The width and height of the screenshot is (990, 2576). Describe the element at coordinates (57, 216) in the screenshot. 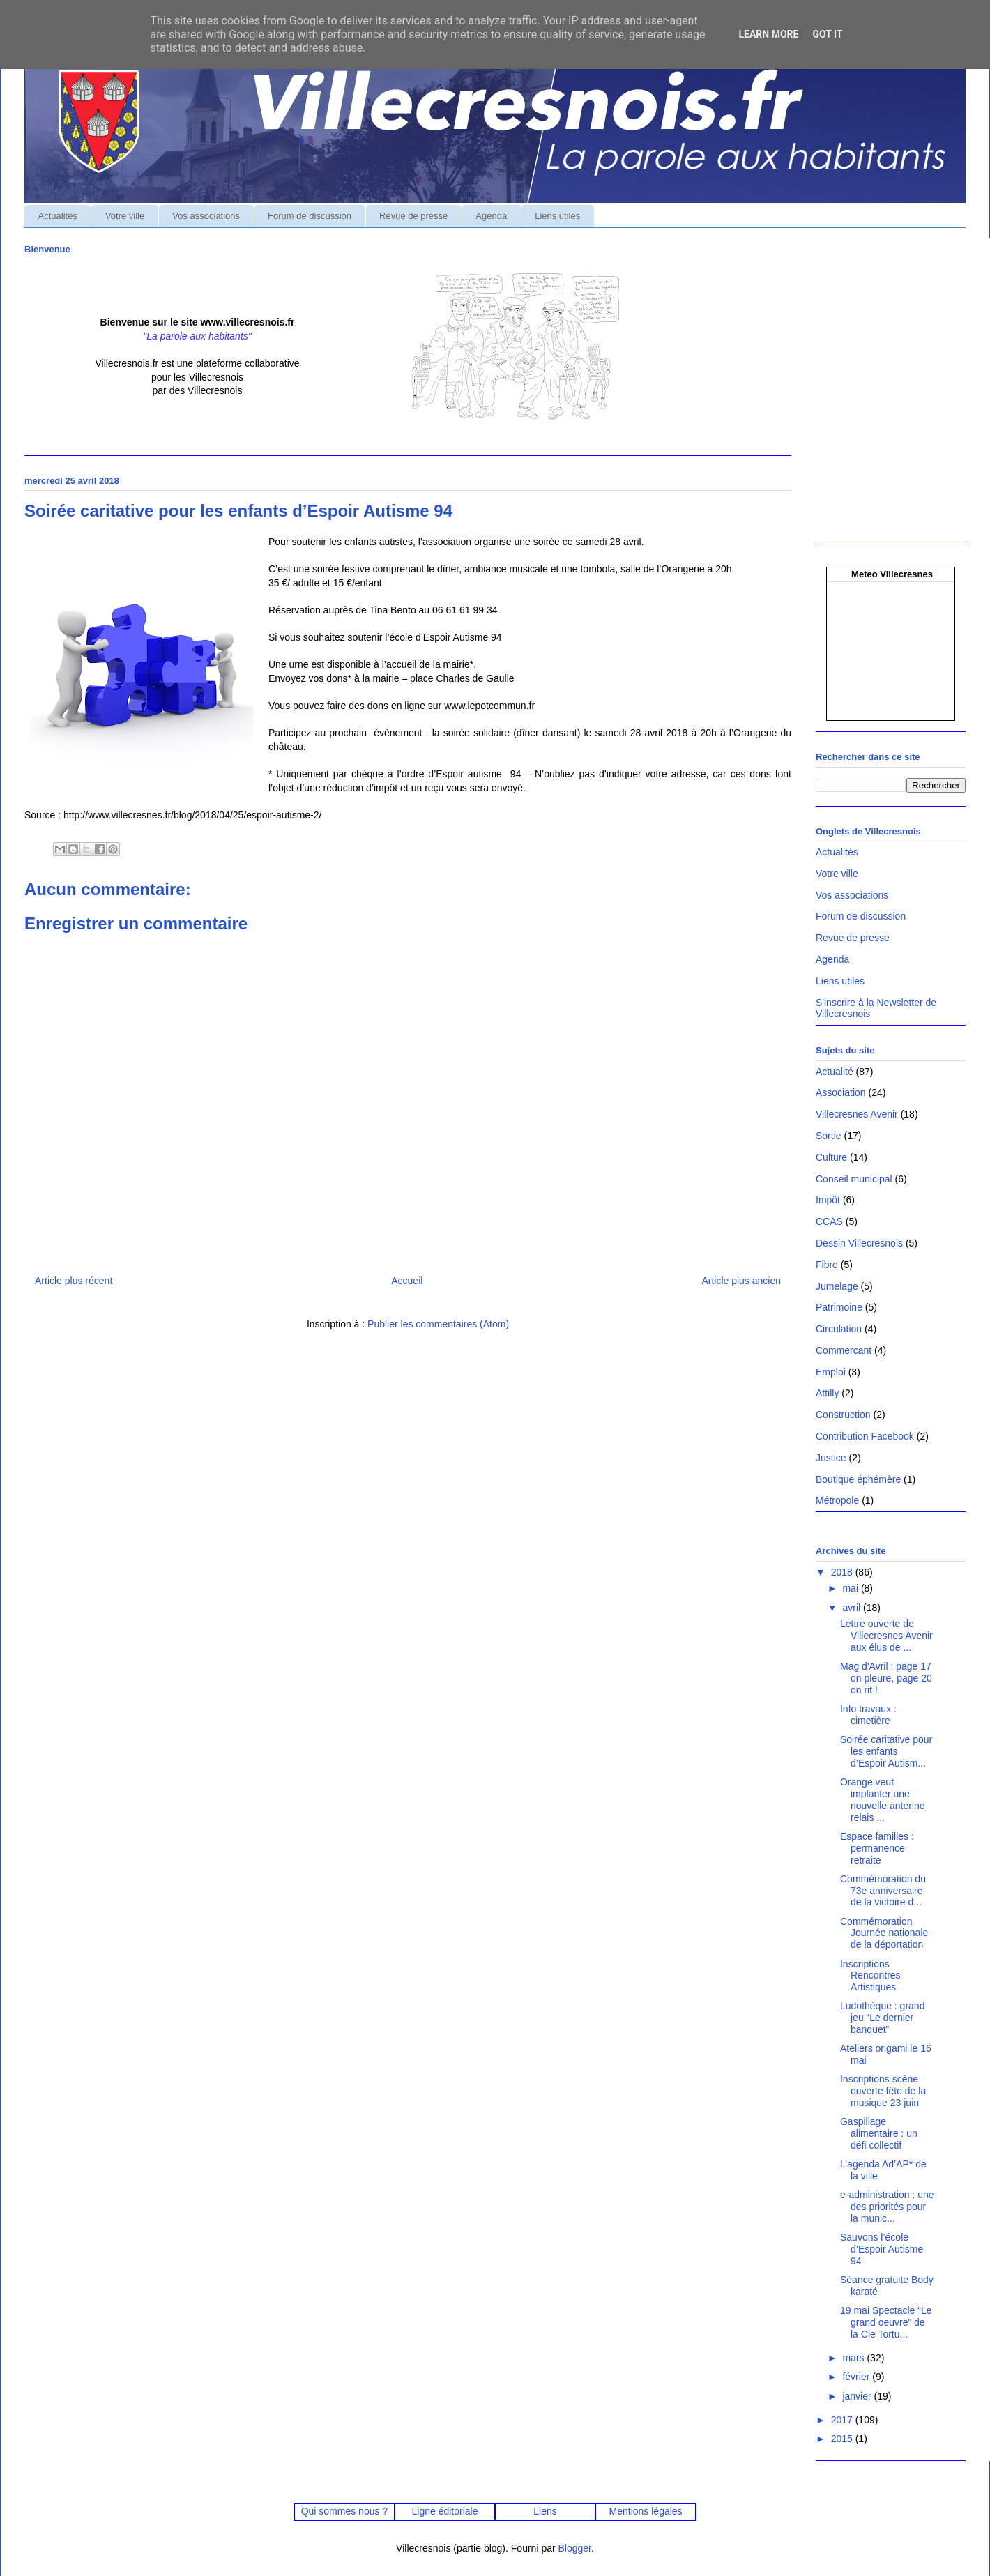

I see `Actualités` at that location.